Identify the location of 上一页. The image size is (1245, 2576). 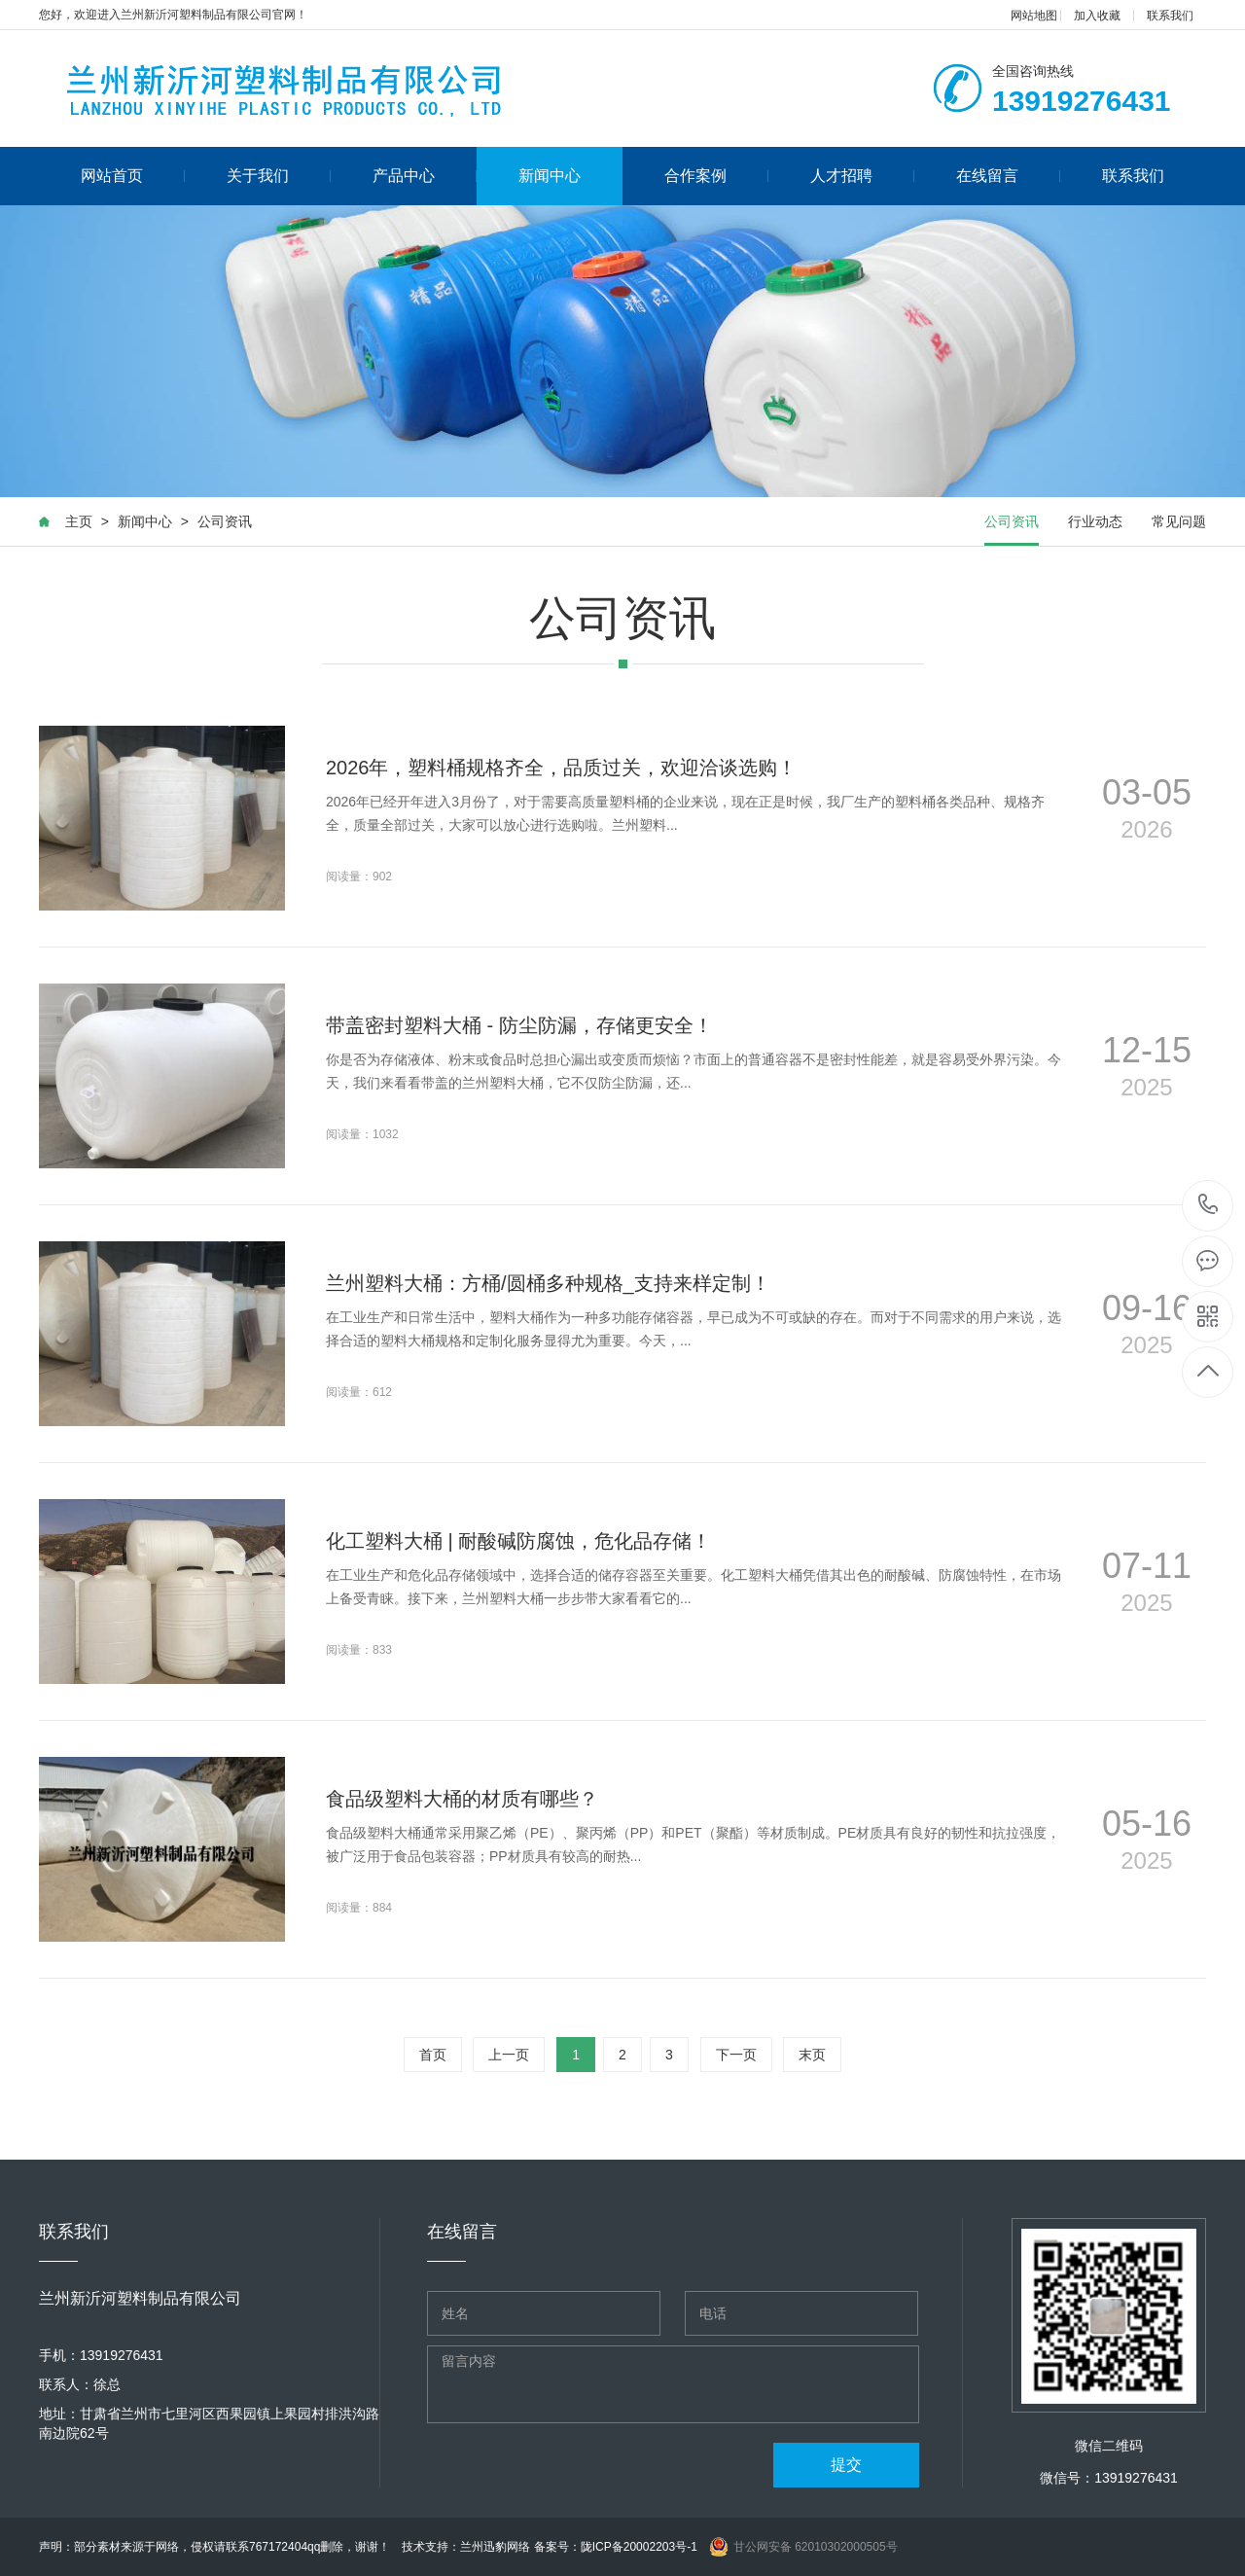
(508, 2054).